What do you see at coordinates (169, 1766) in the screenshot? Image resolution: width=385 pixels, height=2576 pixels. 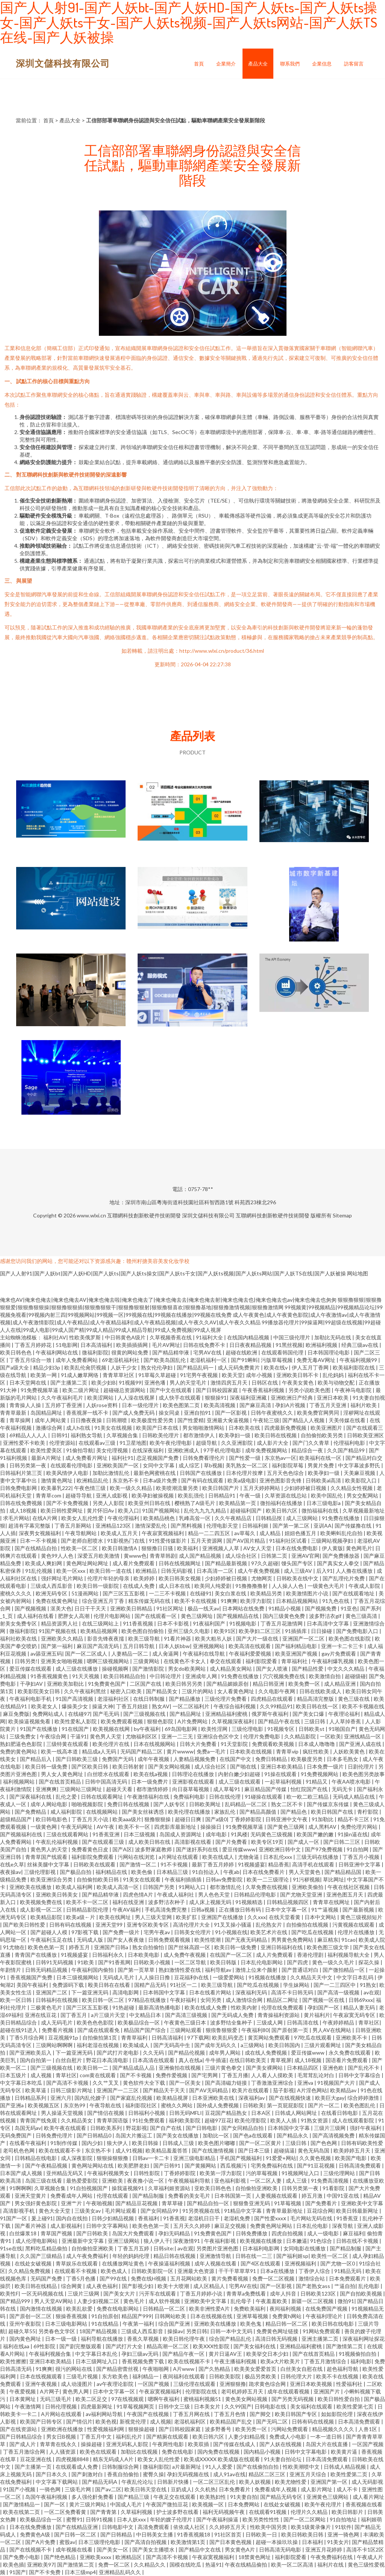 I see `国产美女网站视频` at bounding box center [169, 1766].